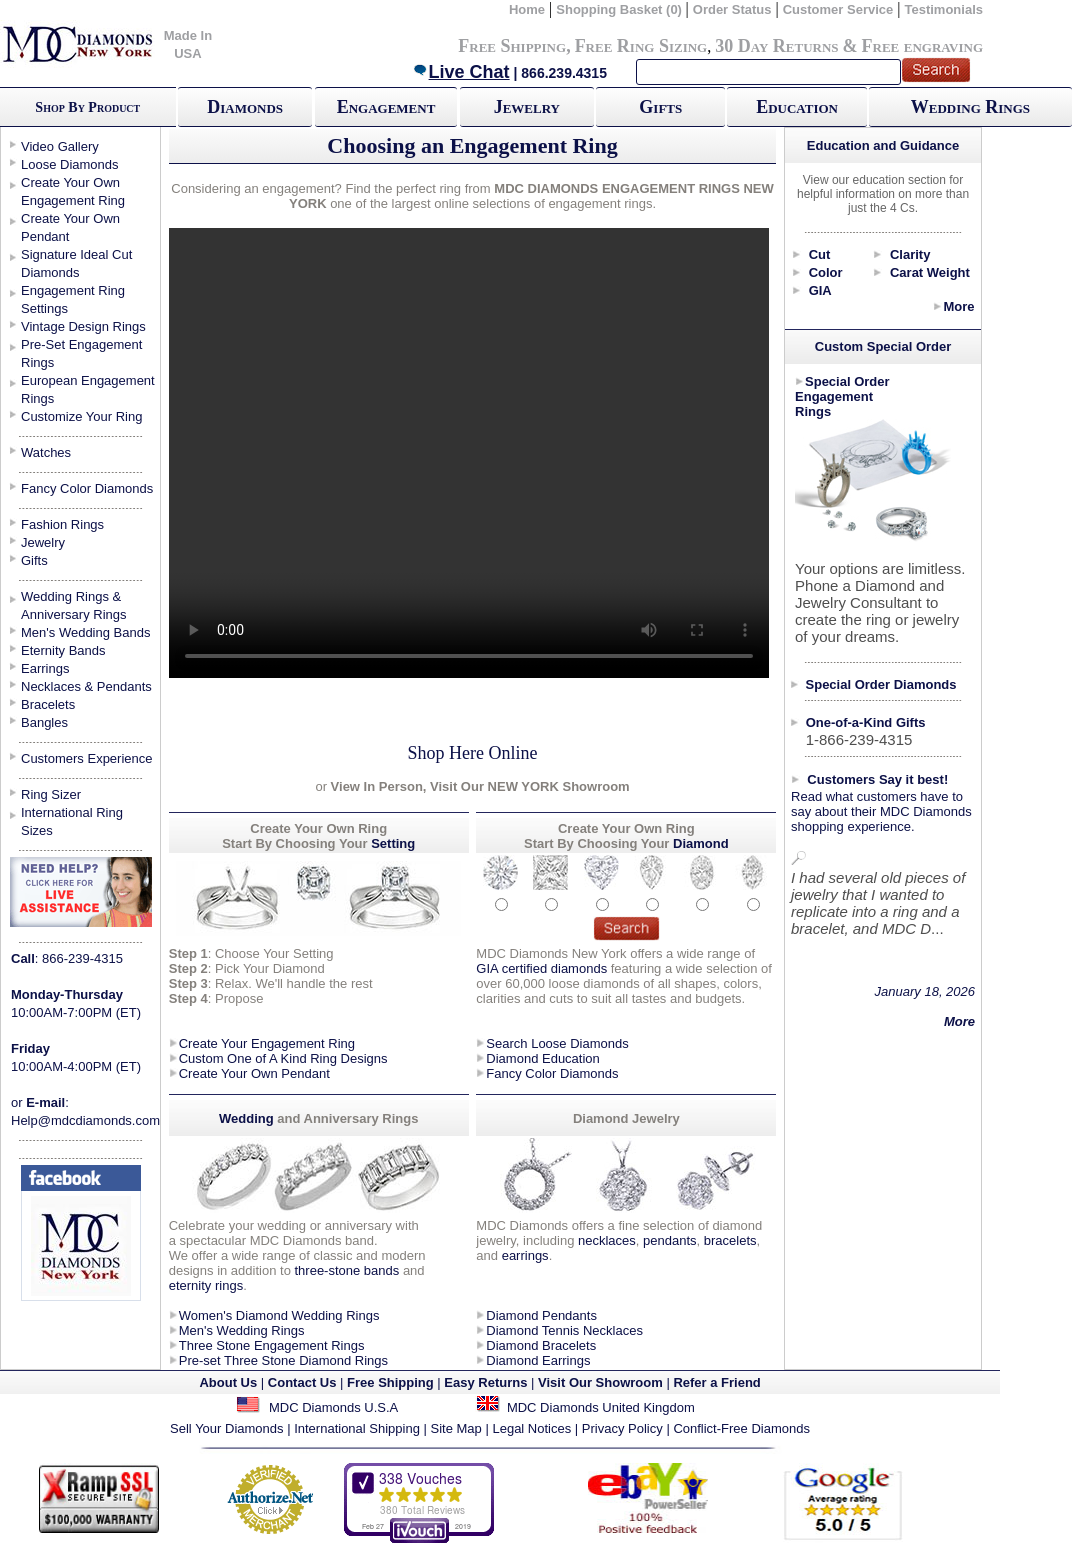 The height and width of the screenshot is (1549, 1072). What do you see at coordinates (63, 650) in the screenshot?
I see `Eternity Bands` at bounding box center [63, 650].